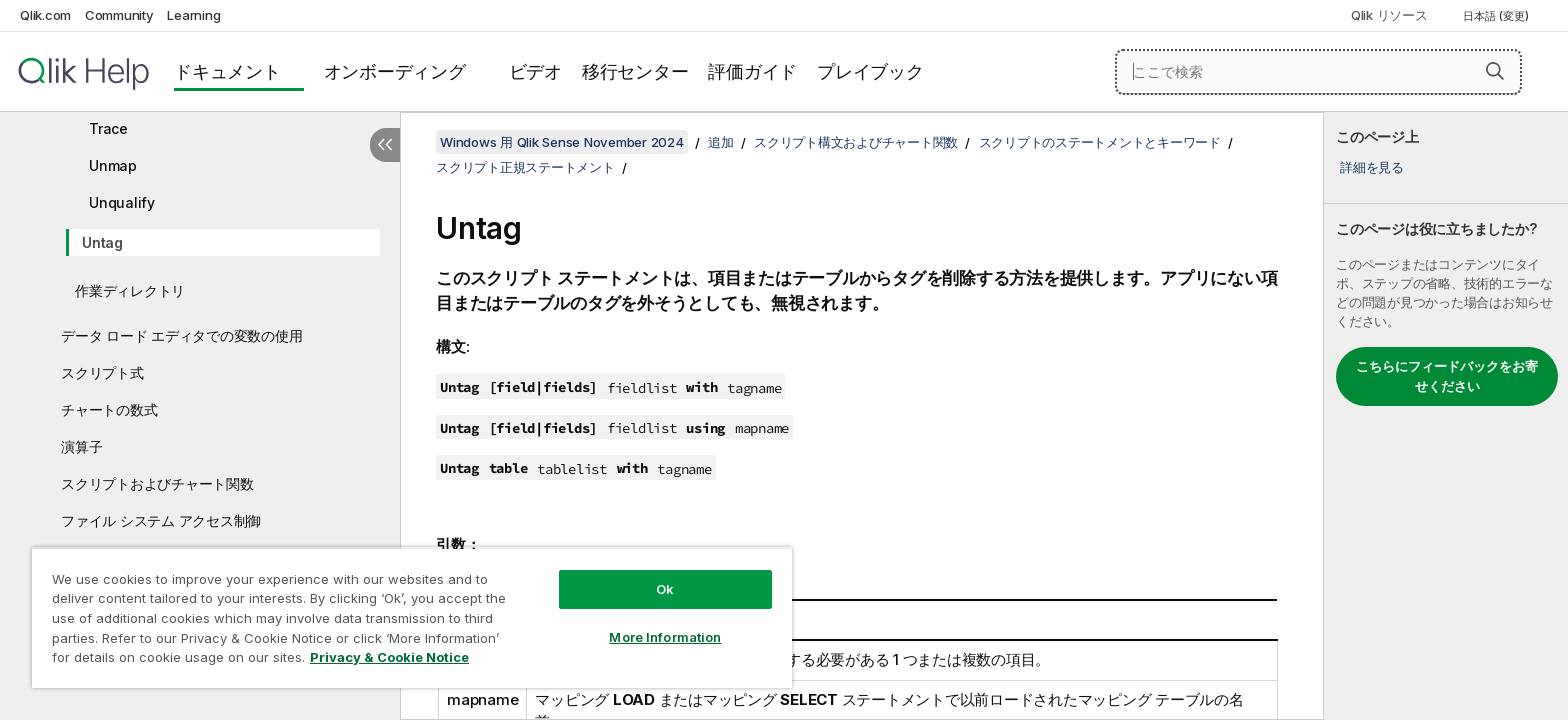 The image size is (1568, 720). What do you see at coordinates (157, 483) in the screenshot?
I see `スクリプトおよびチャート関数` at bounding box center [157, 483].